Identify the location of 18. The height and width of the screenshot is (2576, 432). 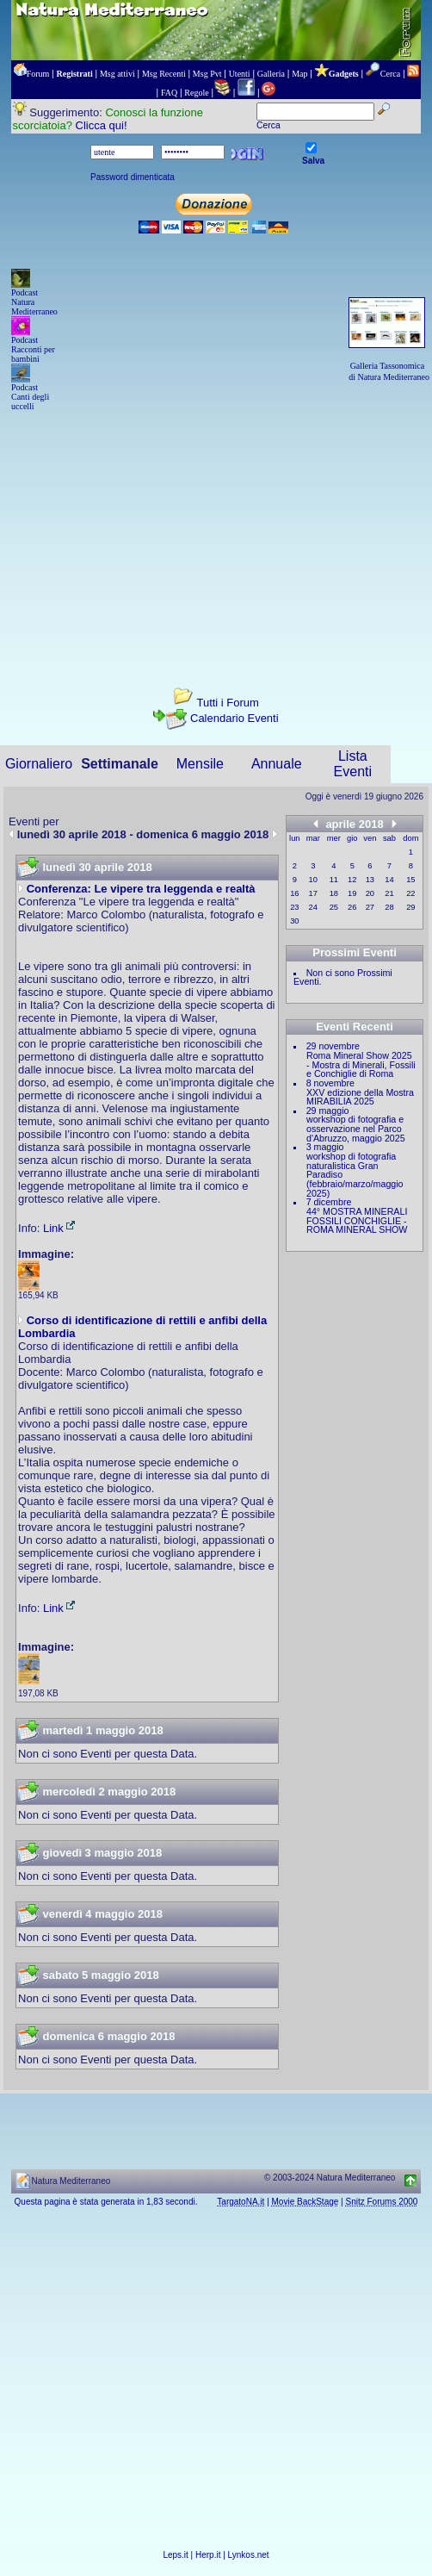
(334, 893).